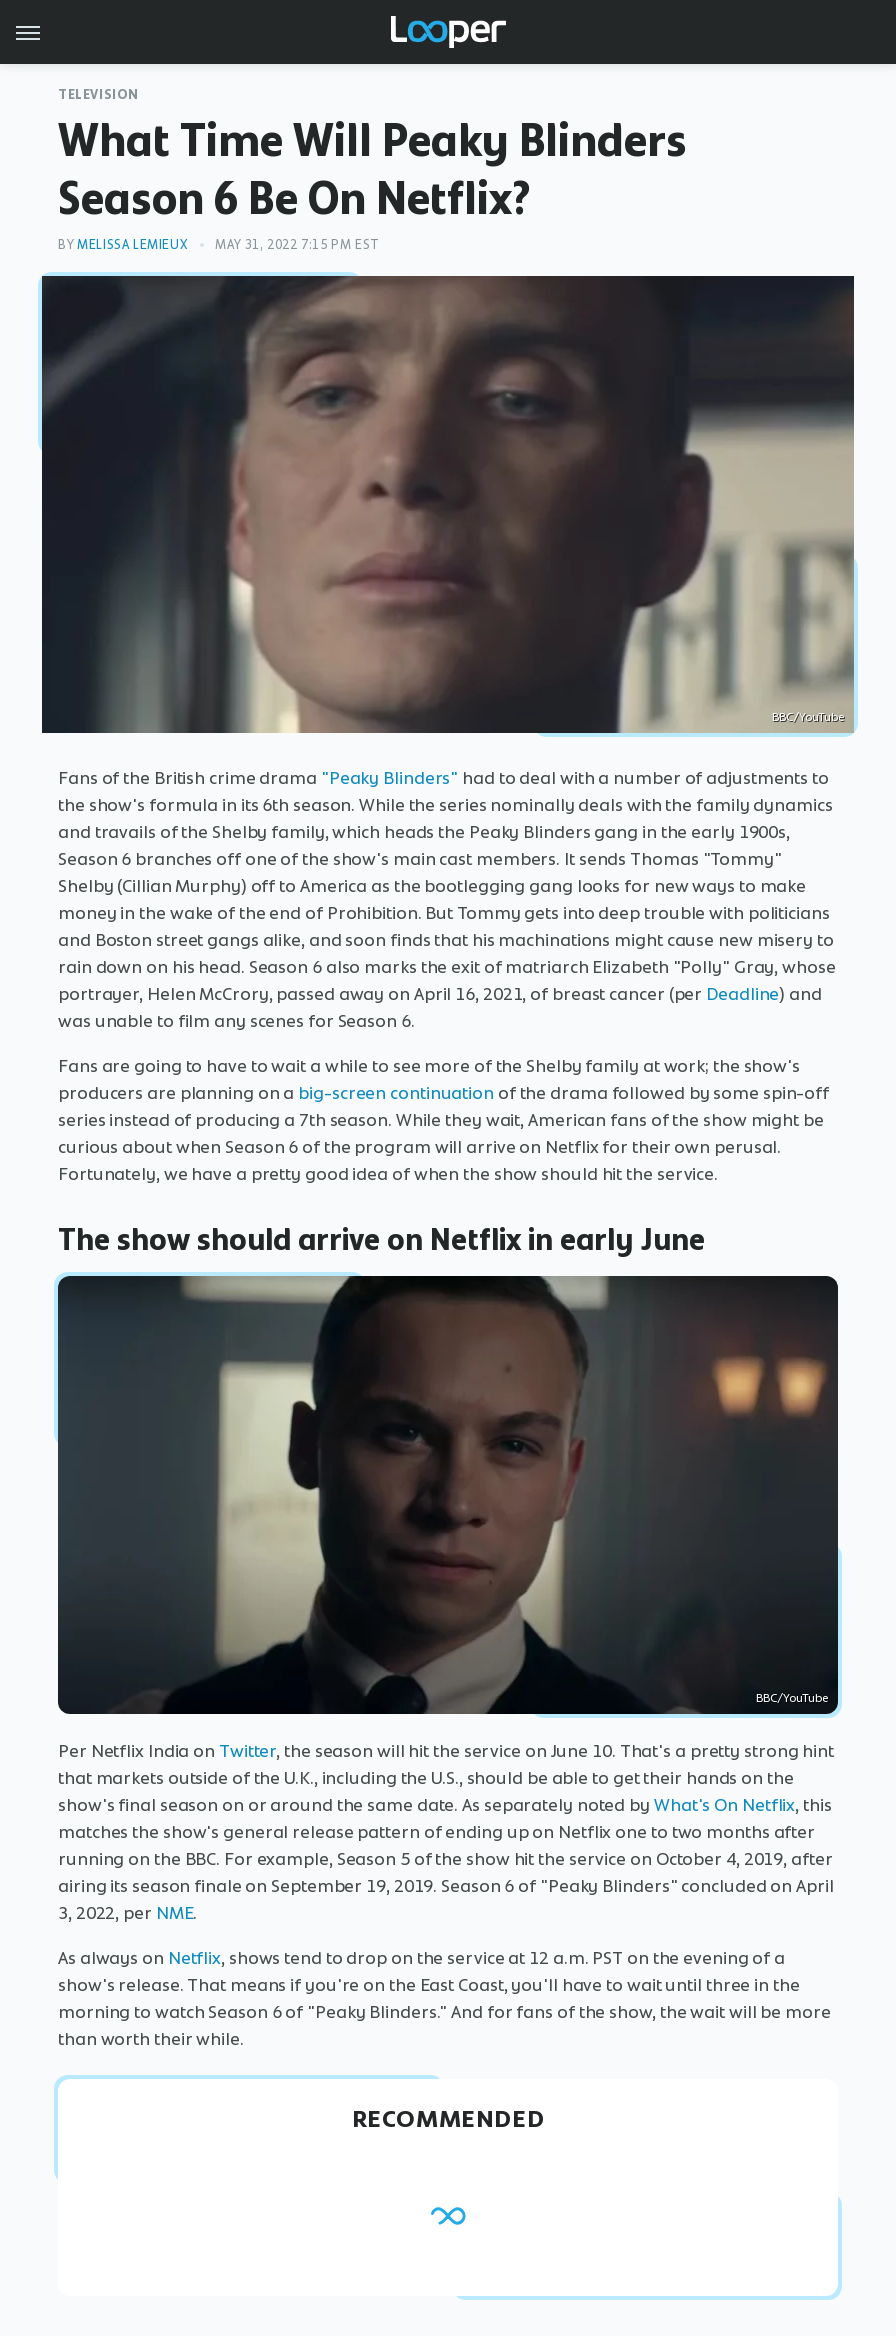 This screenshot has width=896, height=2336. What do you see at coordinates (132, 244) in the screenshot?
I see `Melissa Lemieux` at bounding box center [132, 244].